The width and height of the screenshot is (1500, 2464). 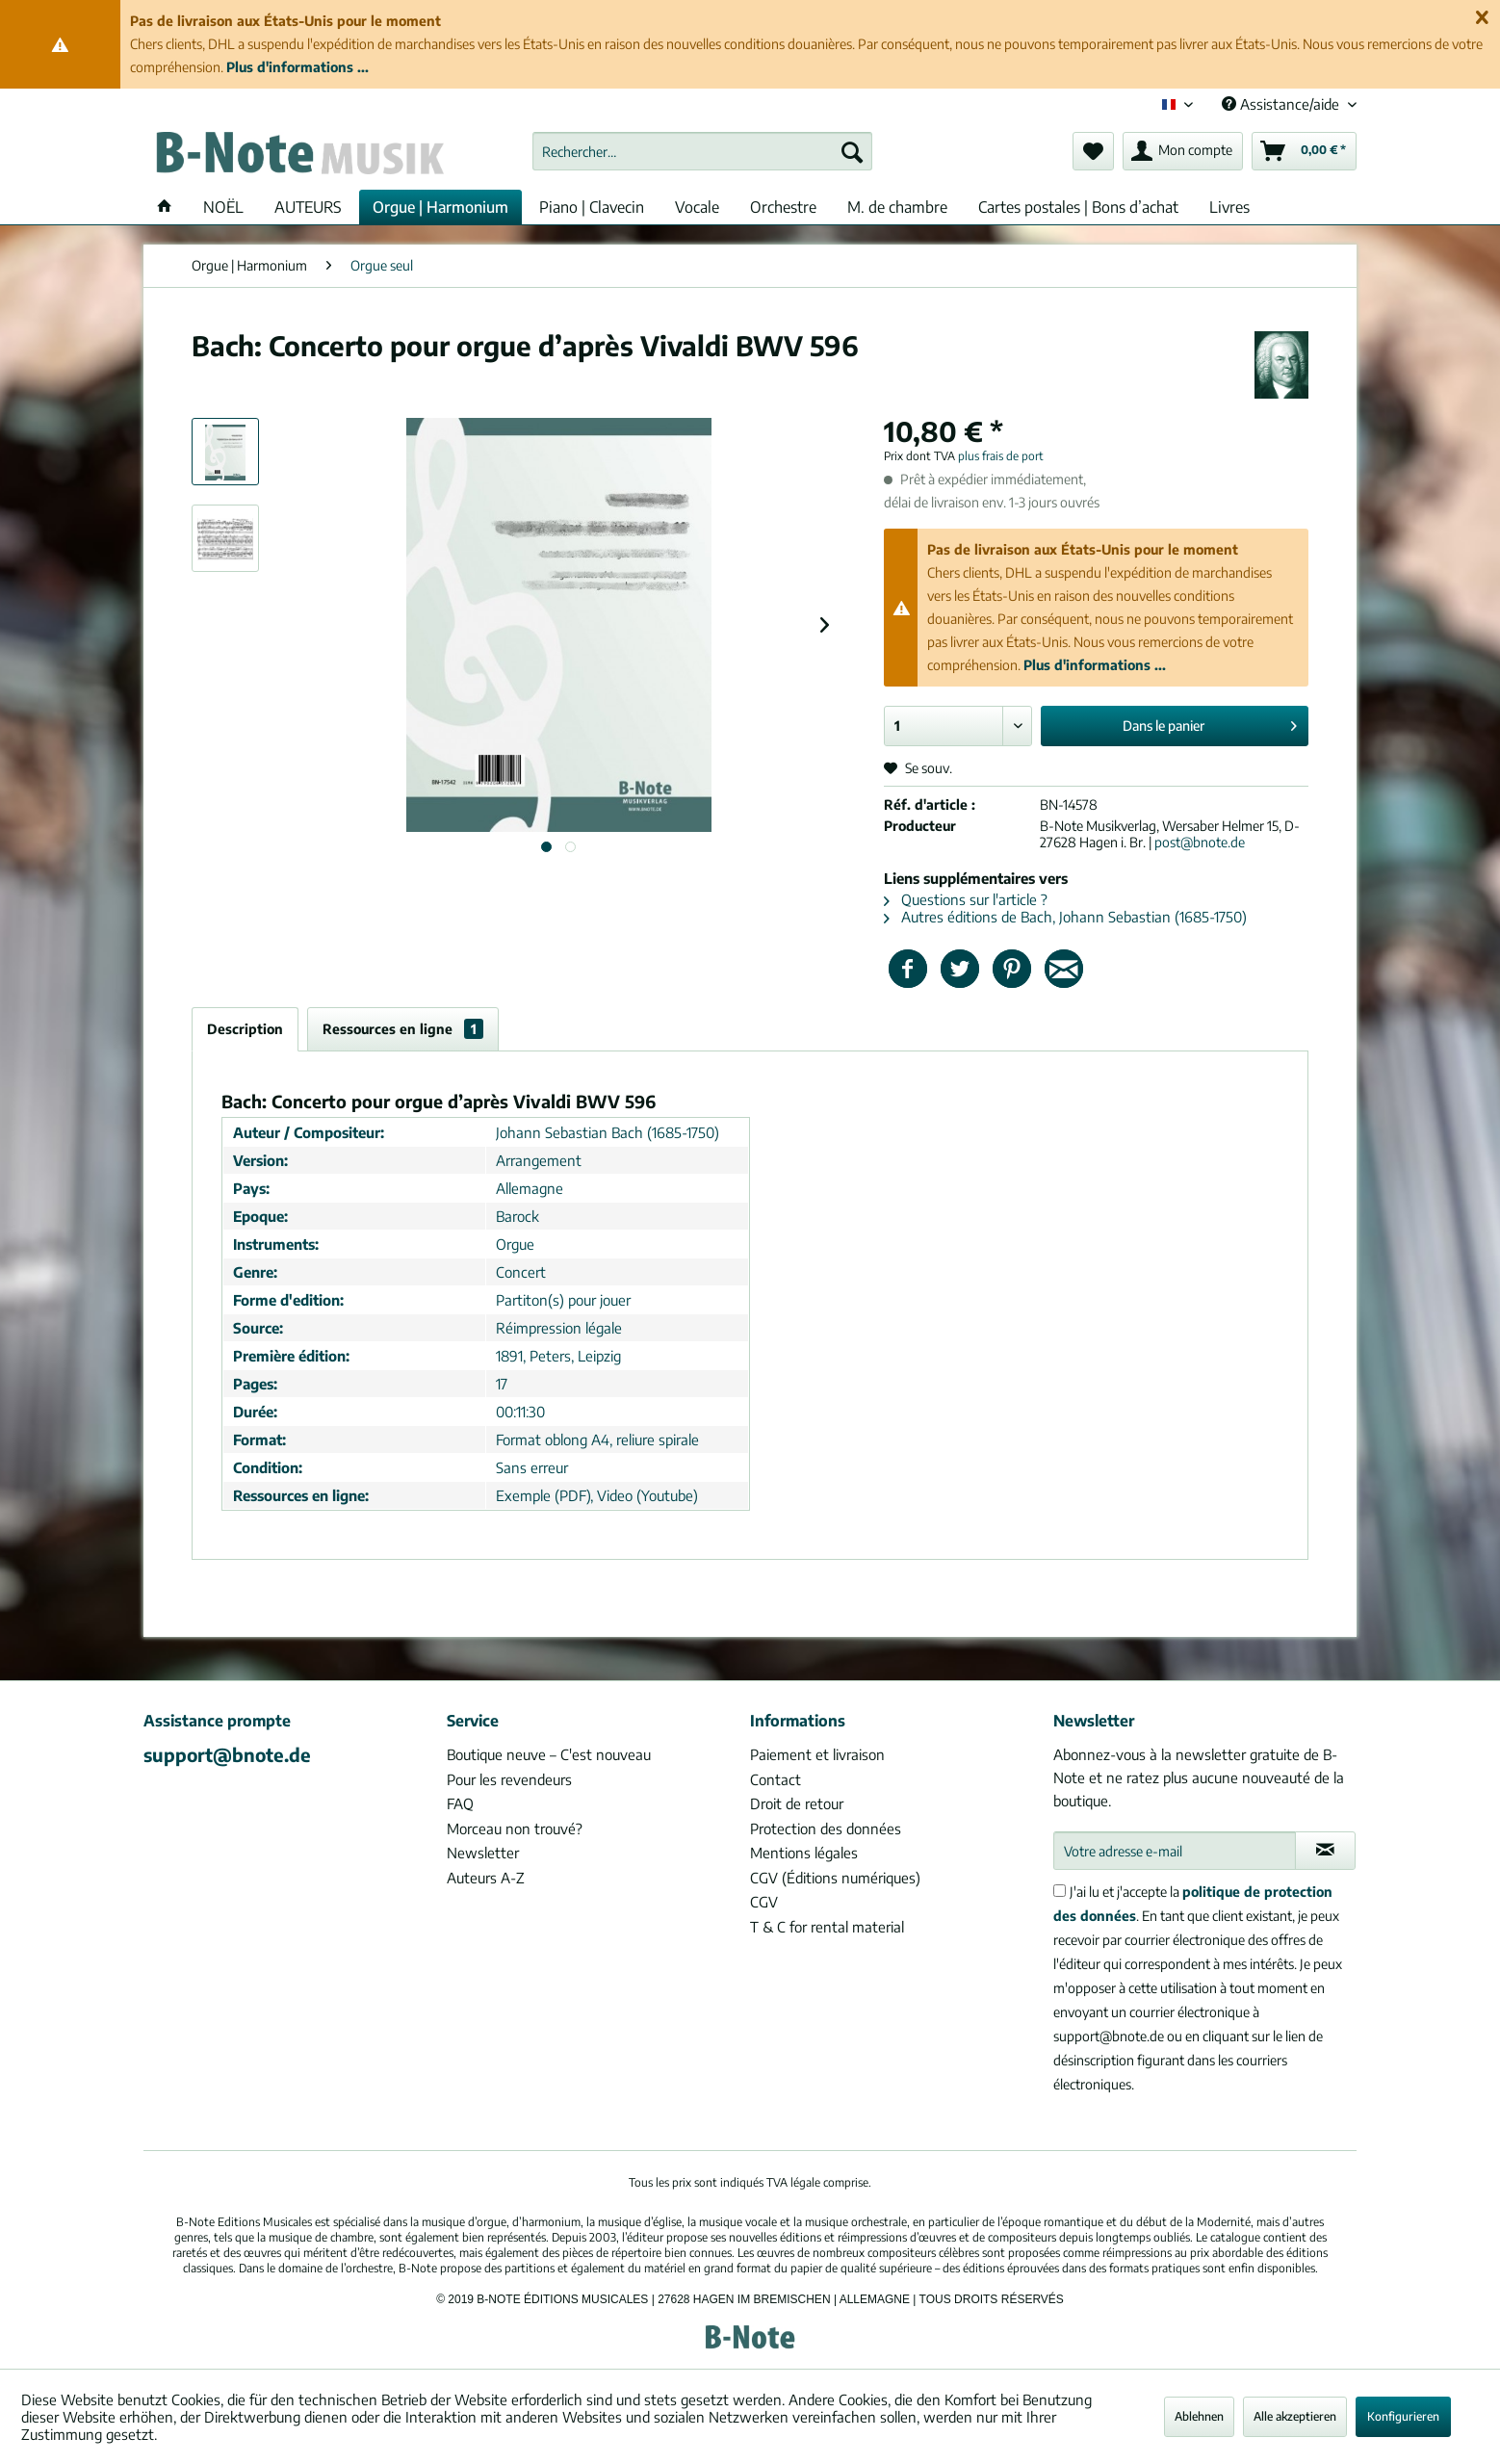 What do you see at coordinates (796, 1803) in the screenshot?
I see `Droit de retour` at bounding box center [796, 1803].